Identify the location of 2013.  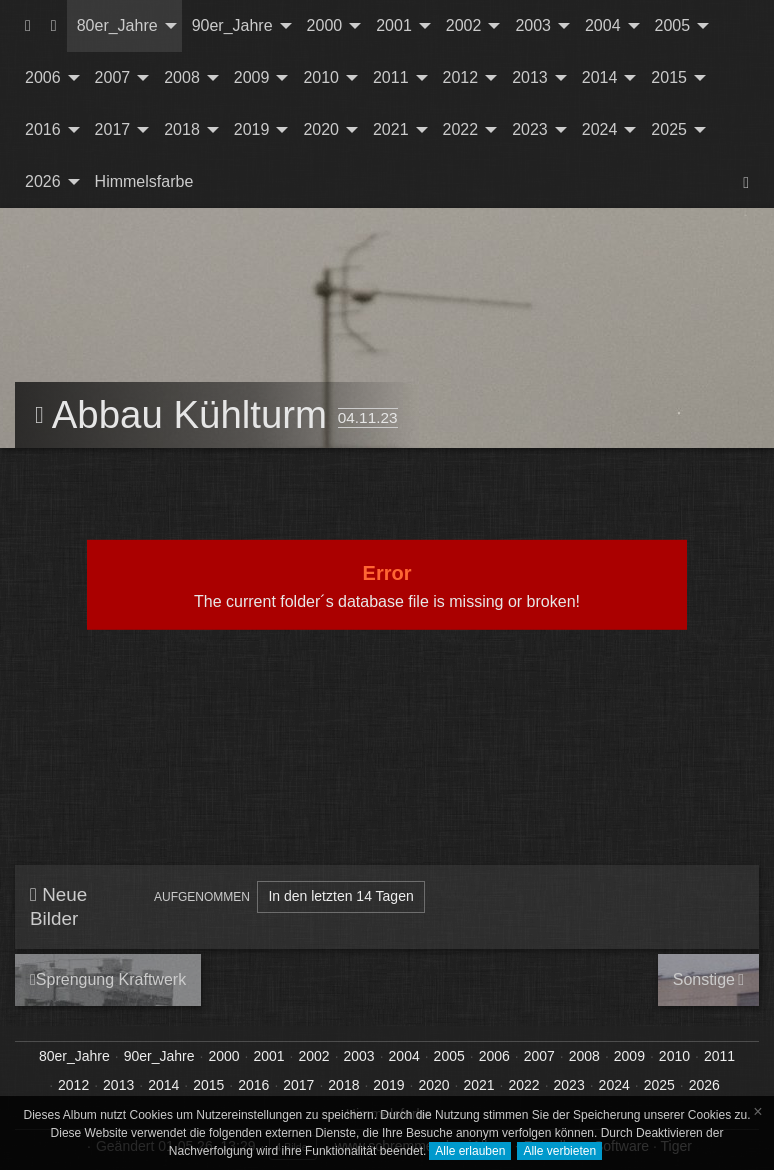
(530, 77).